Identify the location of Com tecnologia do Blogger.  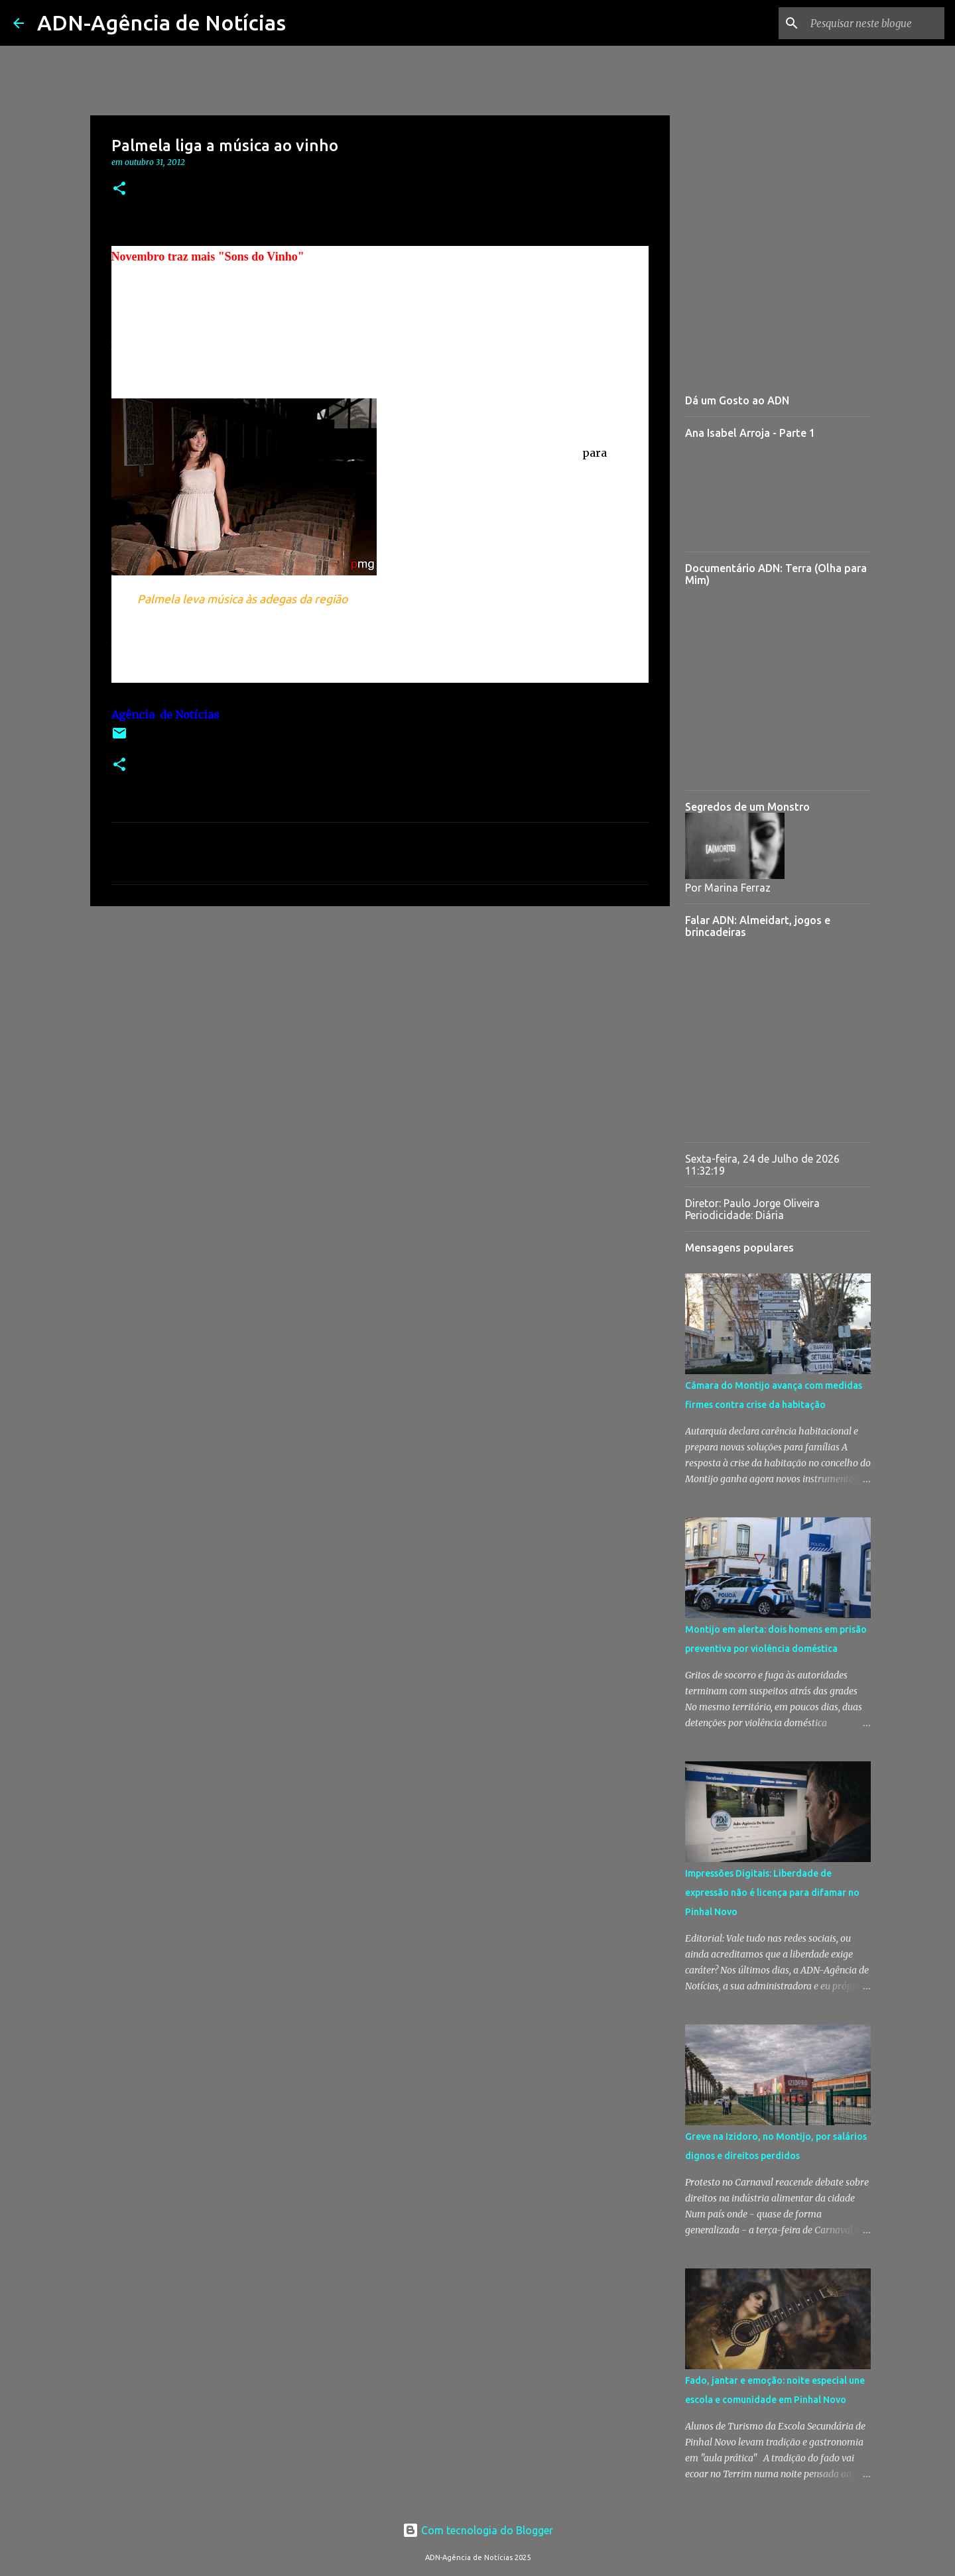
(478, 2530).